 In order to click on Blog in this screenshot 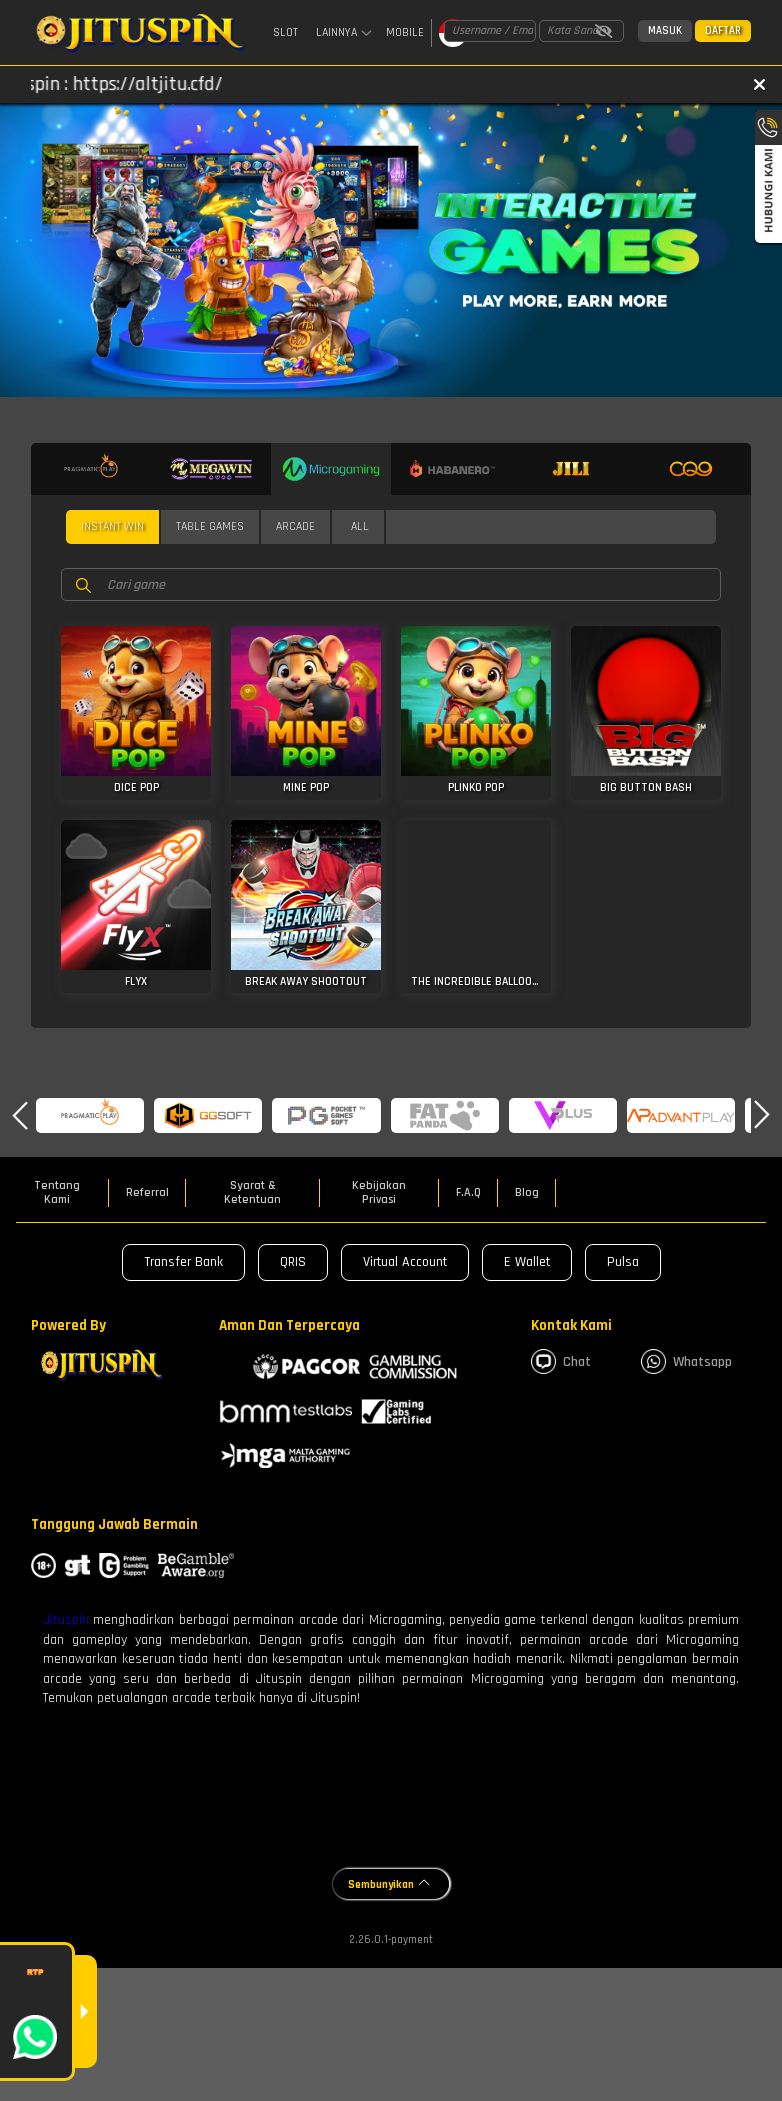, I will do `click(527, 1193)`.